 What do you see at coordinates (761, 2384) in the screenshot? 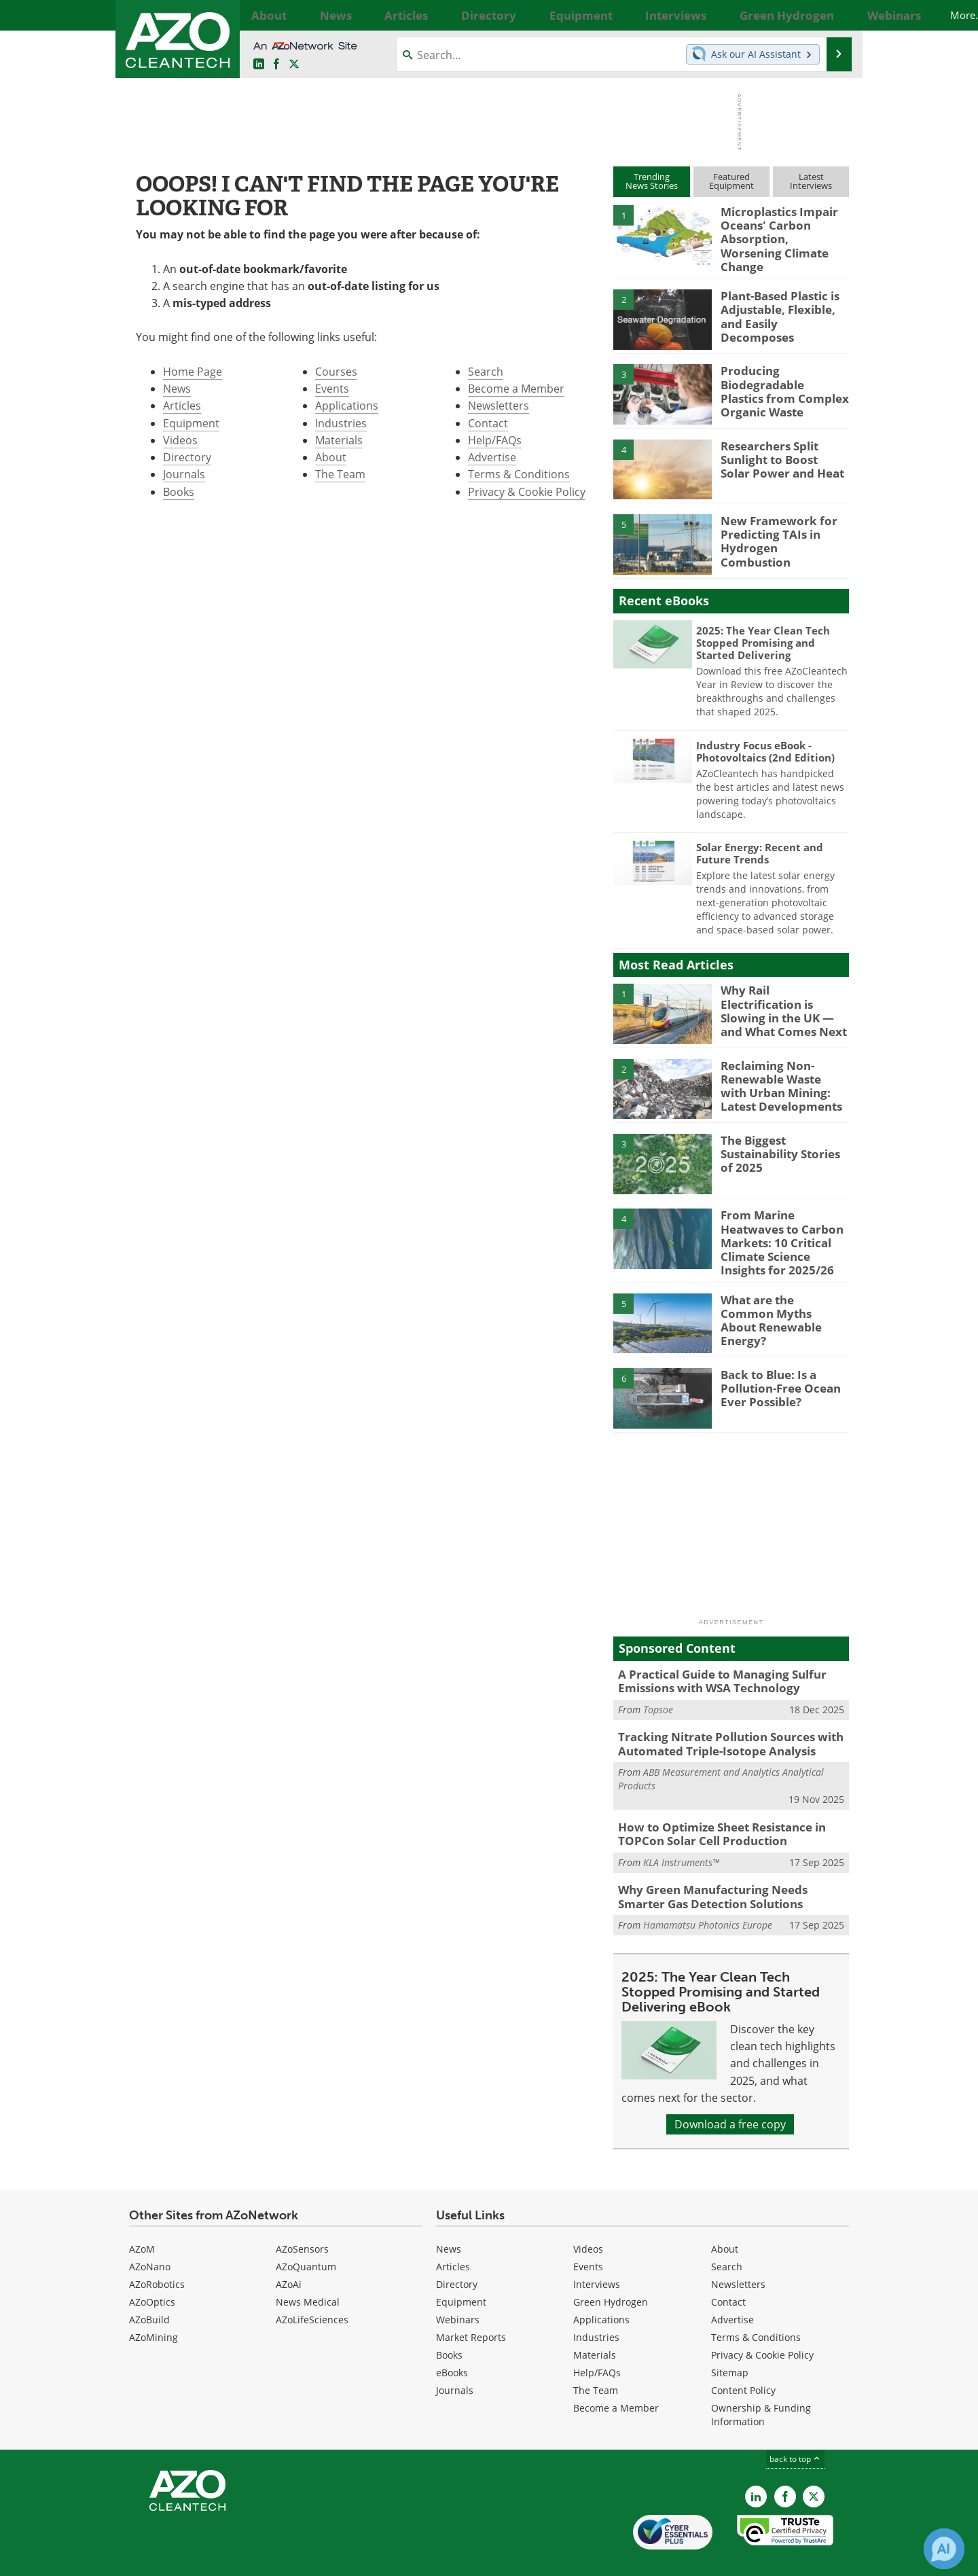
I see `Ownership & Funding Information` at bounding box center [761, 2384].